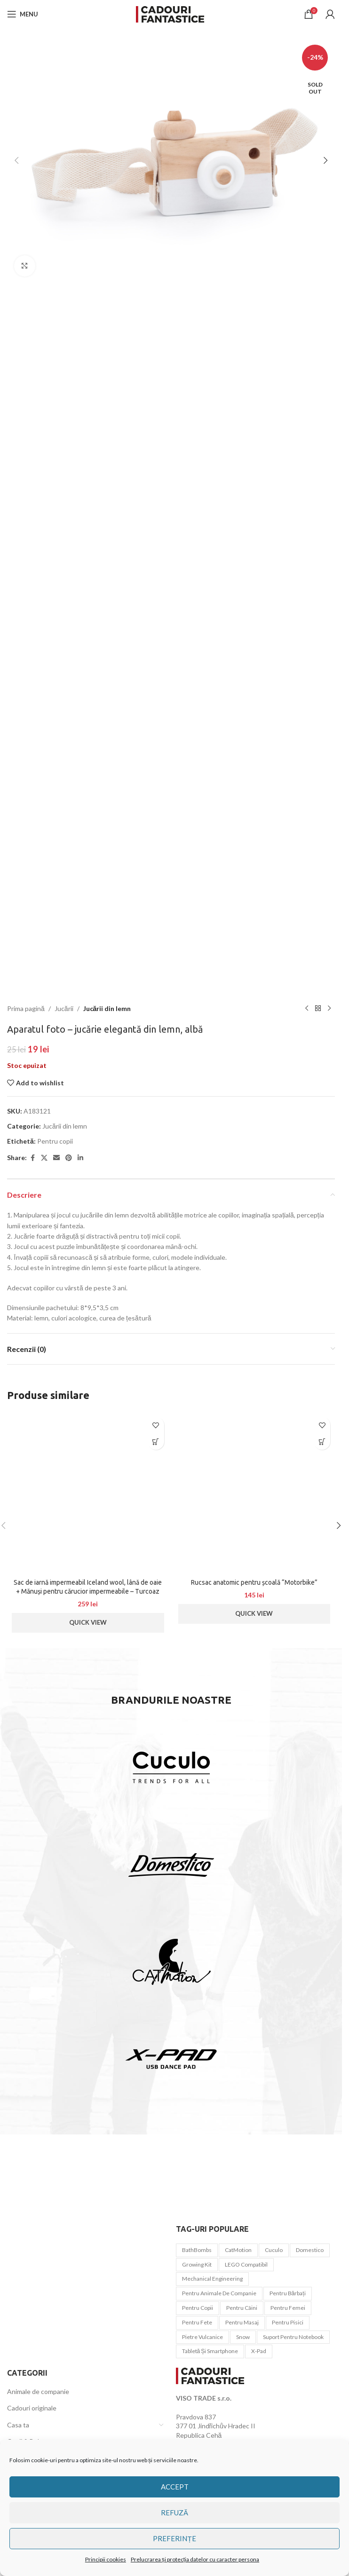 Image resolution: width=349 pixels, height=2576 pixels. I want to click on Pentru fete [Pentru fete (7 elemente)], so click(197, 2322).